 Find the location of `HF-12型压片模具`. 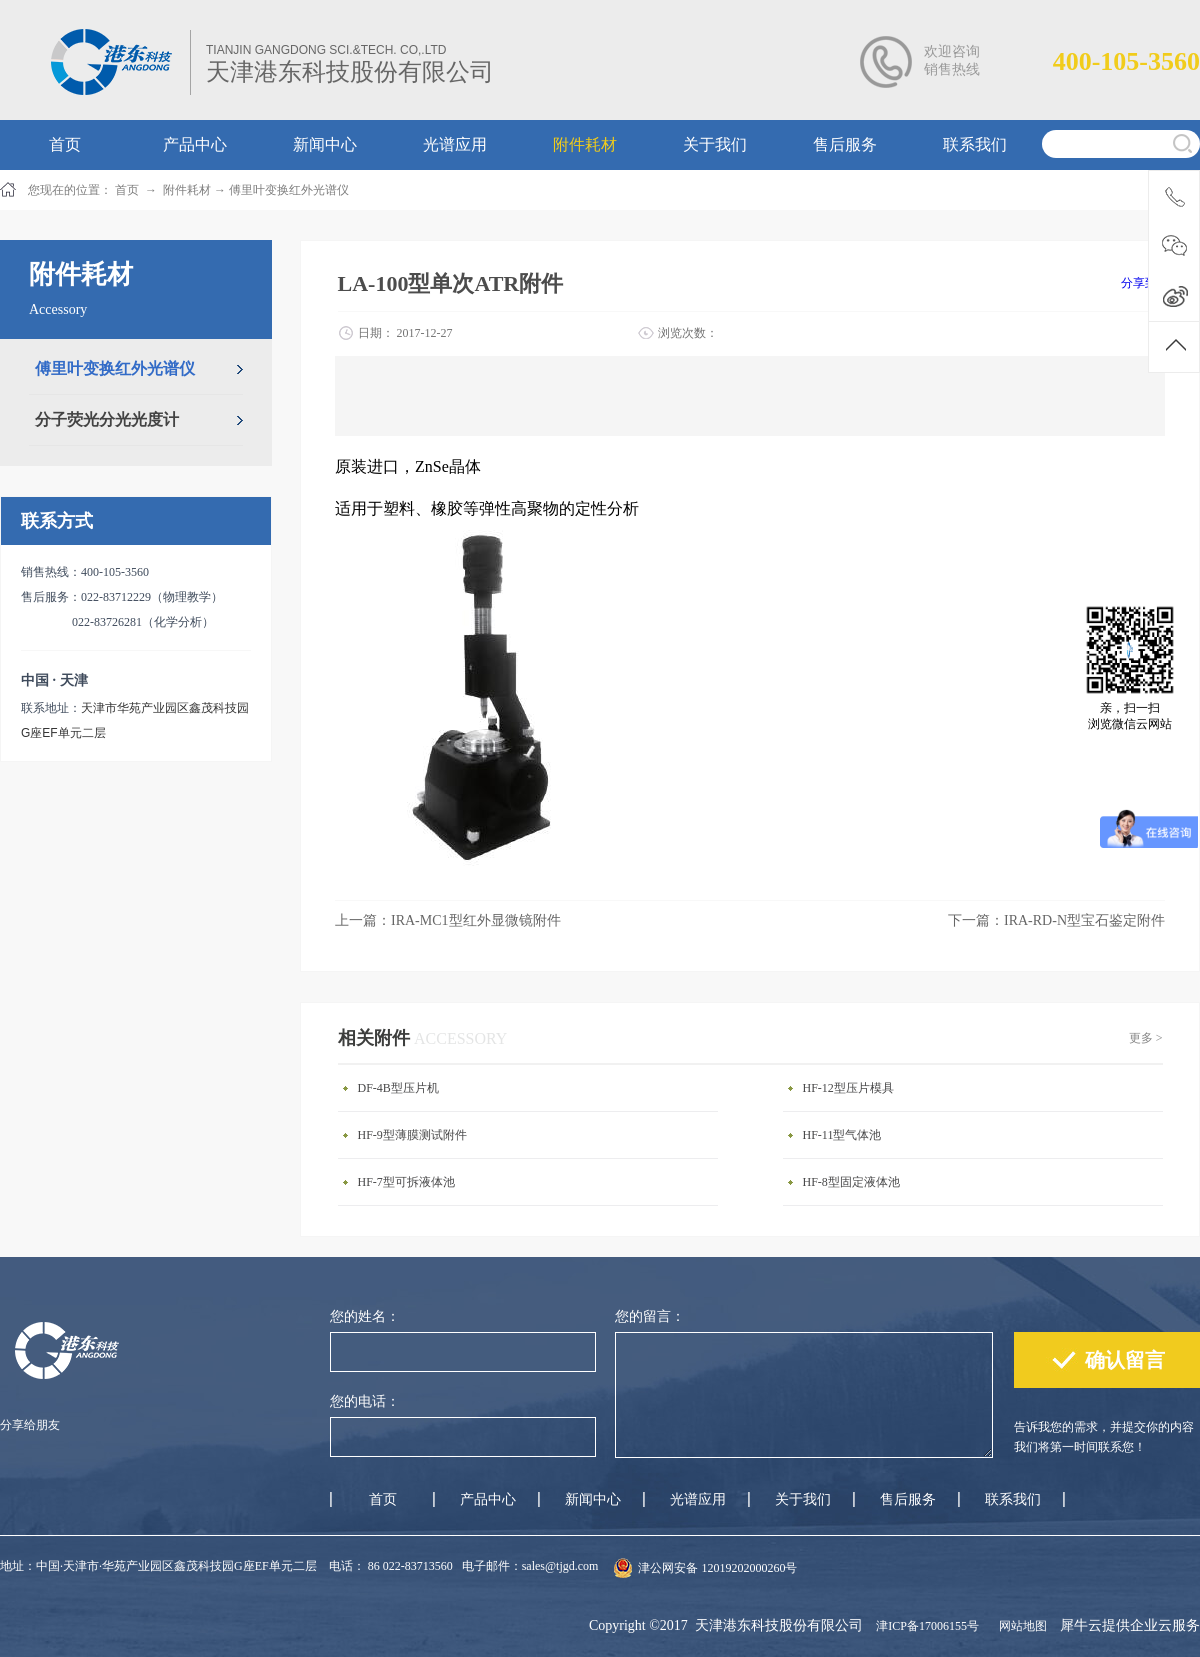

HF-12型压片模具 is located at coordinates (848, 1088).